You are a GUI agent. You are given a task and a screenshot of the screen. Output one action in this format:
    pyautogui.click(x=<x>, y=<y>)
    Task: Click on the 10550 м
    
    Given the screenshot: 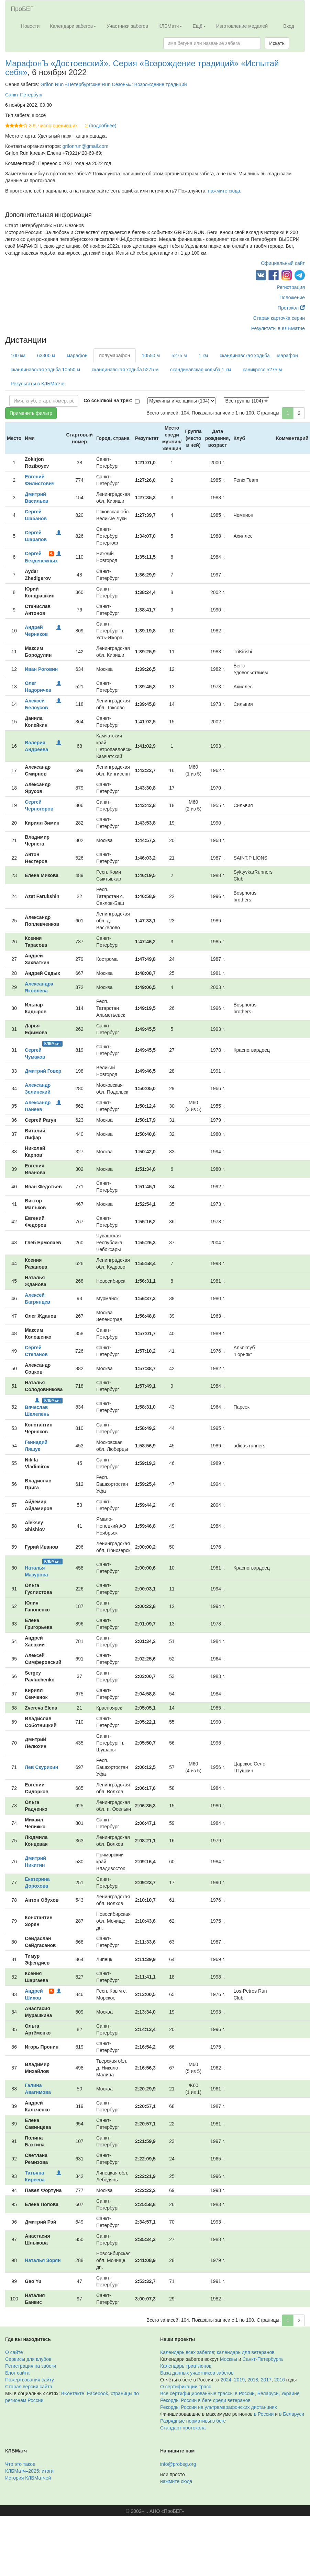 What is the action you would take?
    pyautogui.click(x=151, y=355)
    